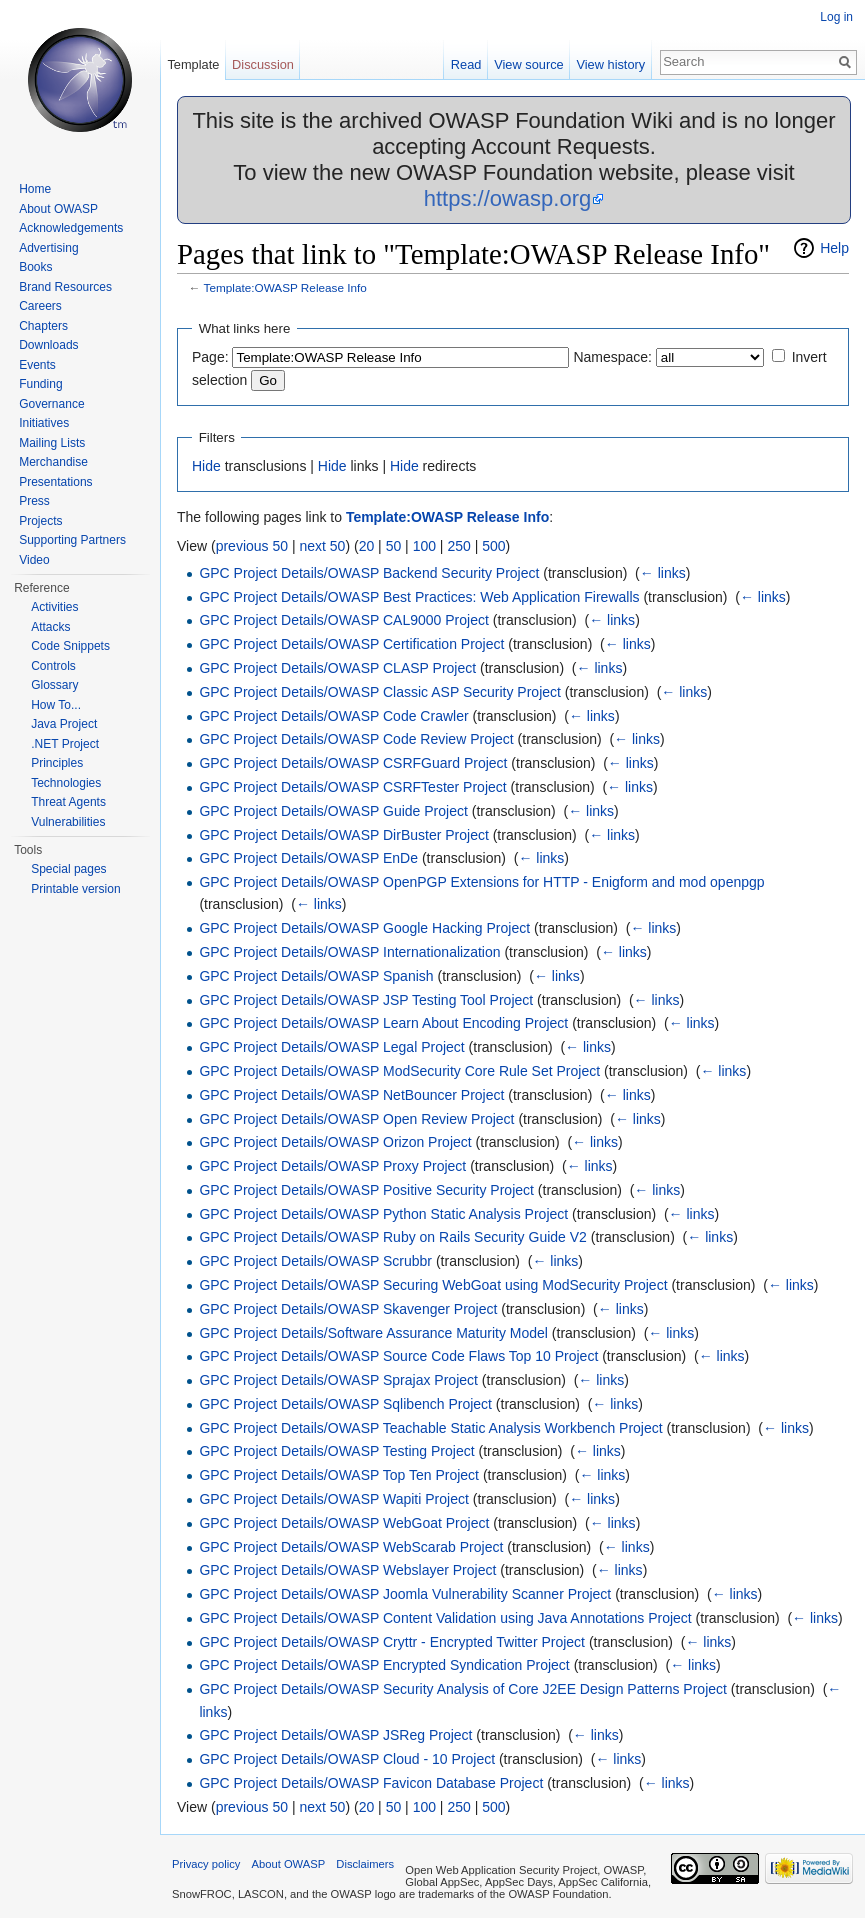 The width and height of the screenshot is (865, 1918). What do you see at coordinates (210, 357) in the screenshot?
I see `Page:` at bounding box center [210, 357].